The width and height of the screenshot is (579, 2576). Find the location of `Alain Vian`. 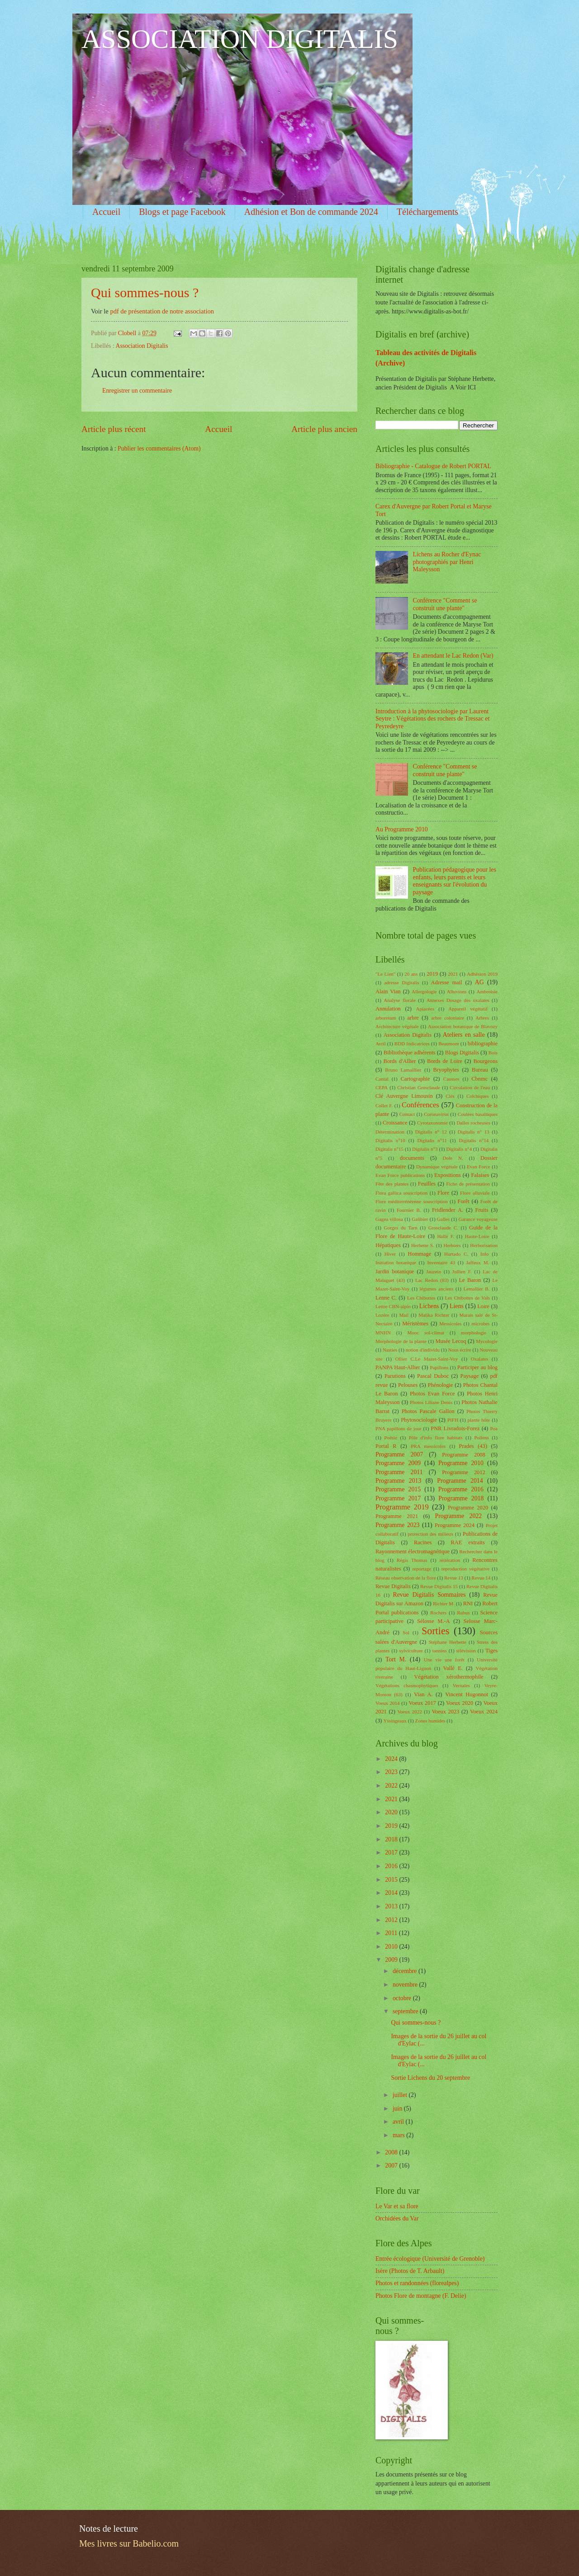

Alain Vian is located at coordinates (388, 991).